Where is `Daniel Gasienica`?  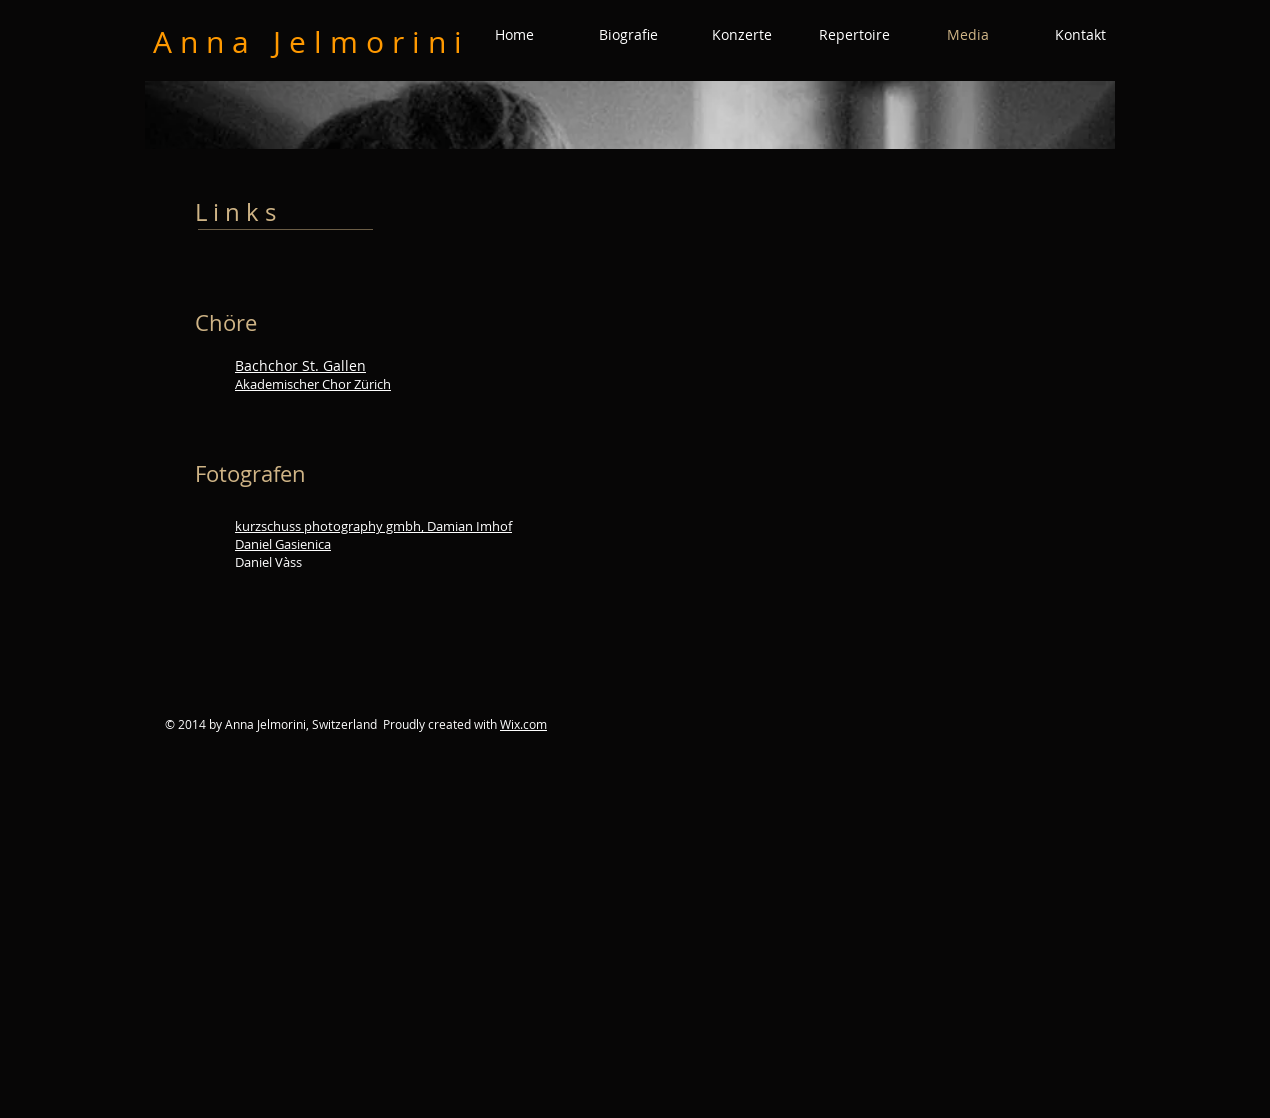
Daniel Gasienica is located at coordinates (283, 544).